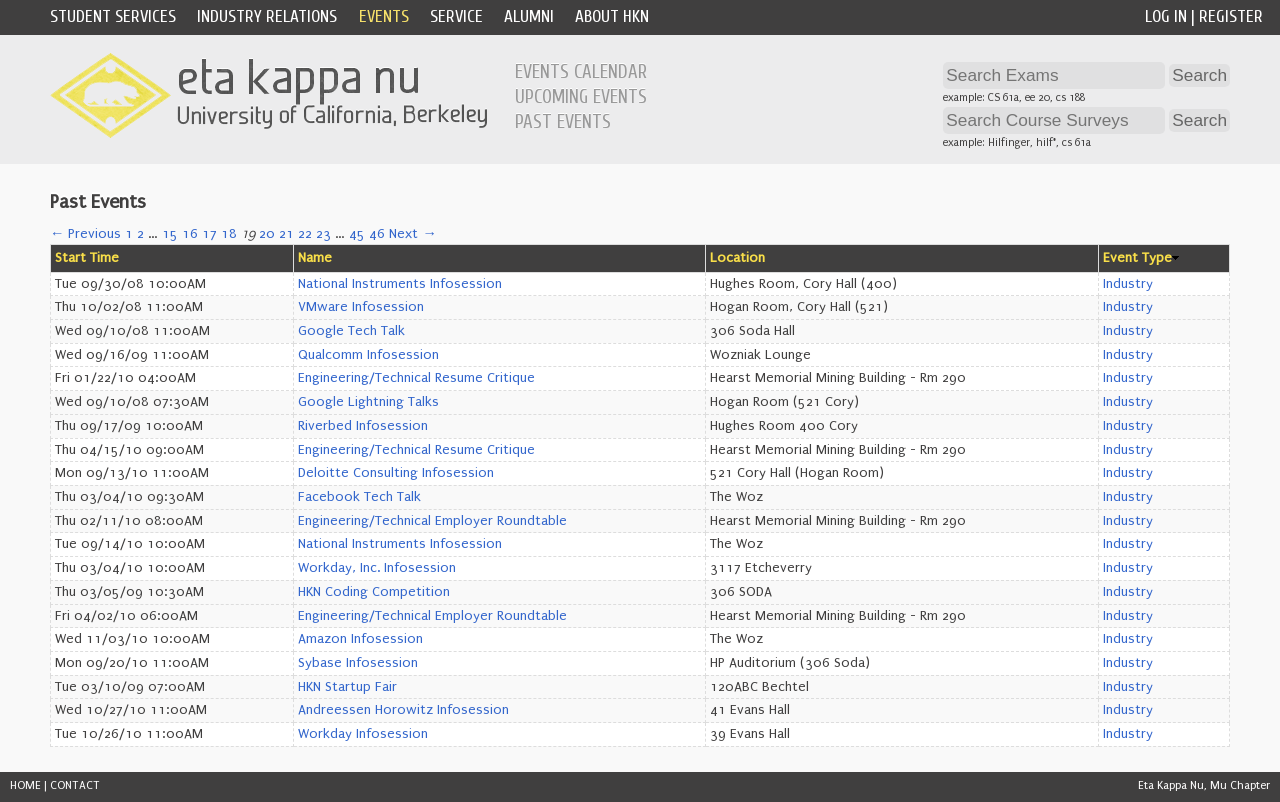 The width and height of the screenshot is (1280, 802). I want to click on Andreessen Horowitz Infosession, so click(403, 710).